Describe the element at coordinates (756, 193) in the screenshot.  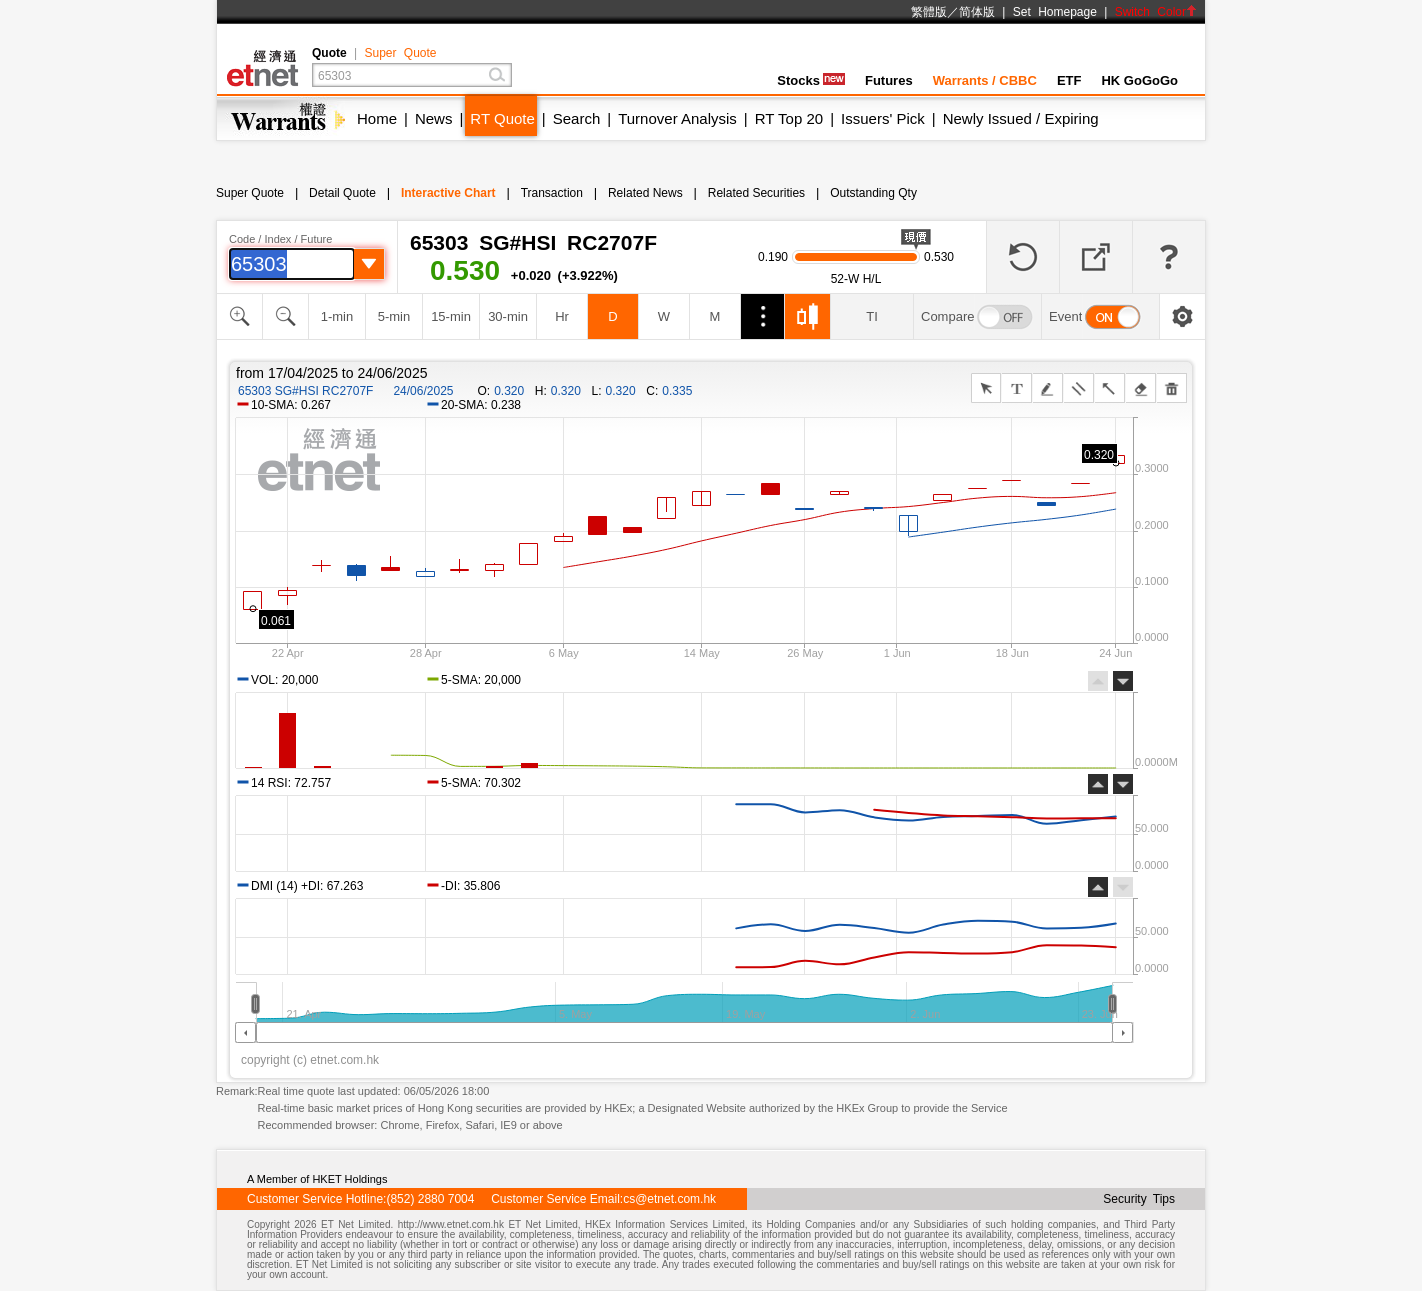
I see `Related Securities` at that location.